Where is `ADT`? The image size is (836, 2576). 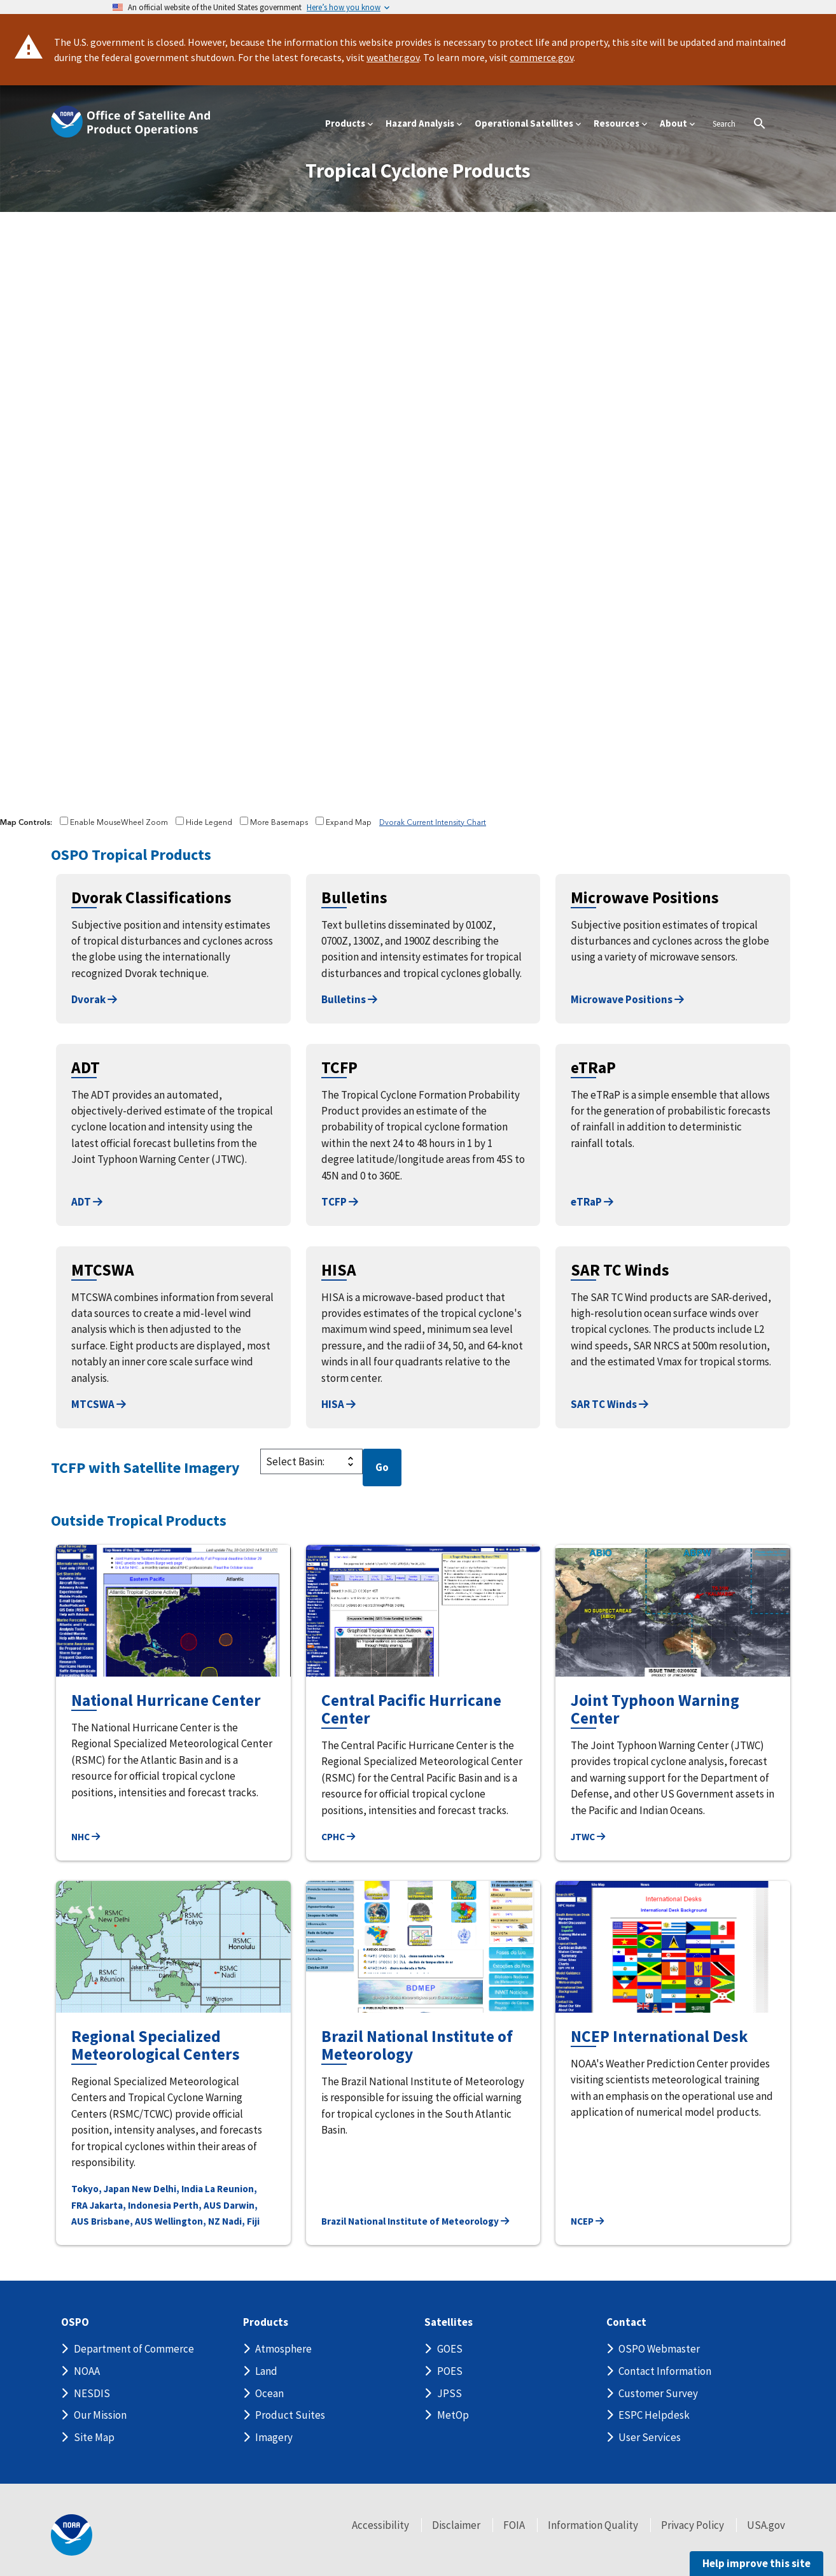
ADT is located at coordinates (86, 1202).